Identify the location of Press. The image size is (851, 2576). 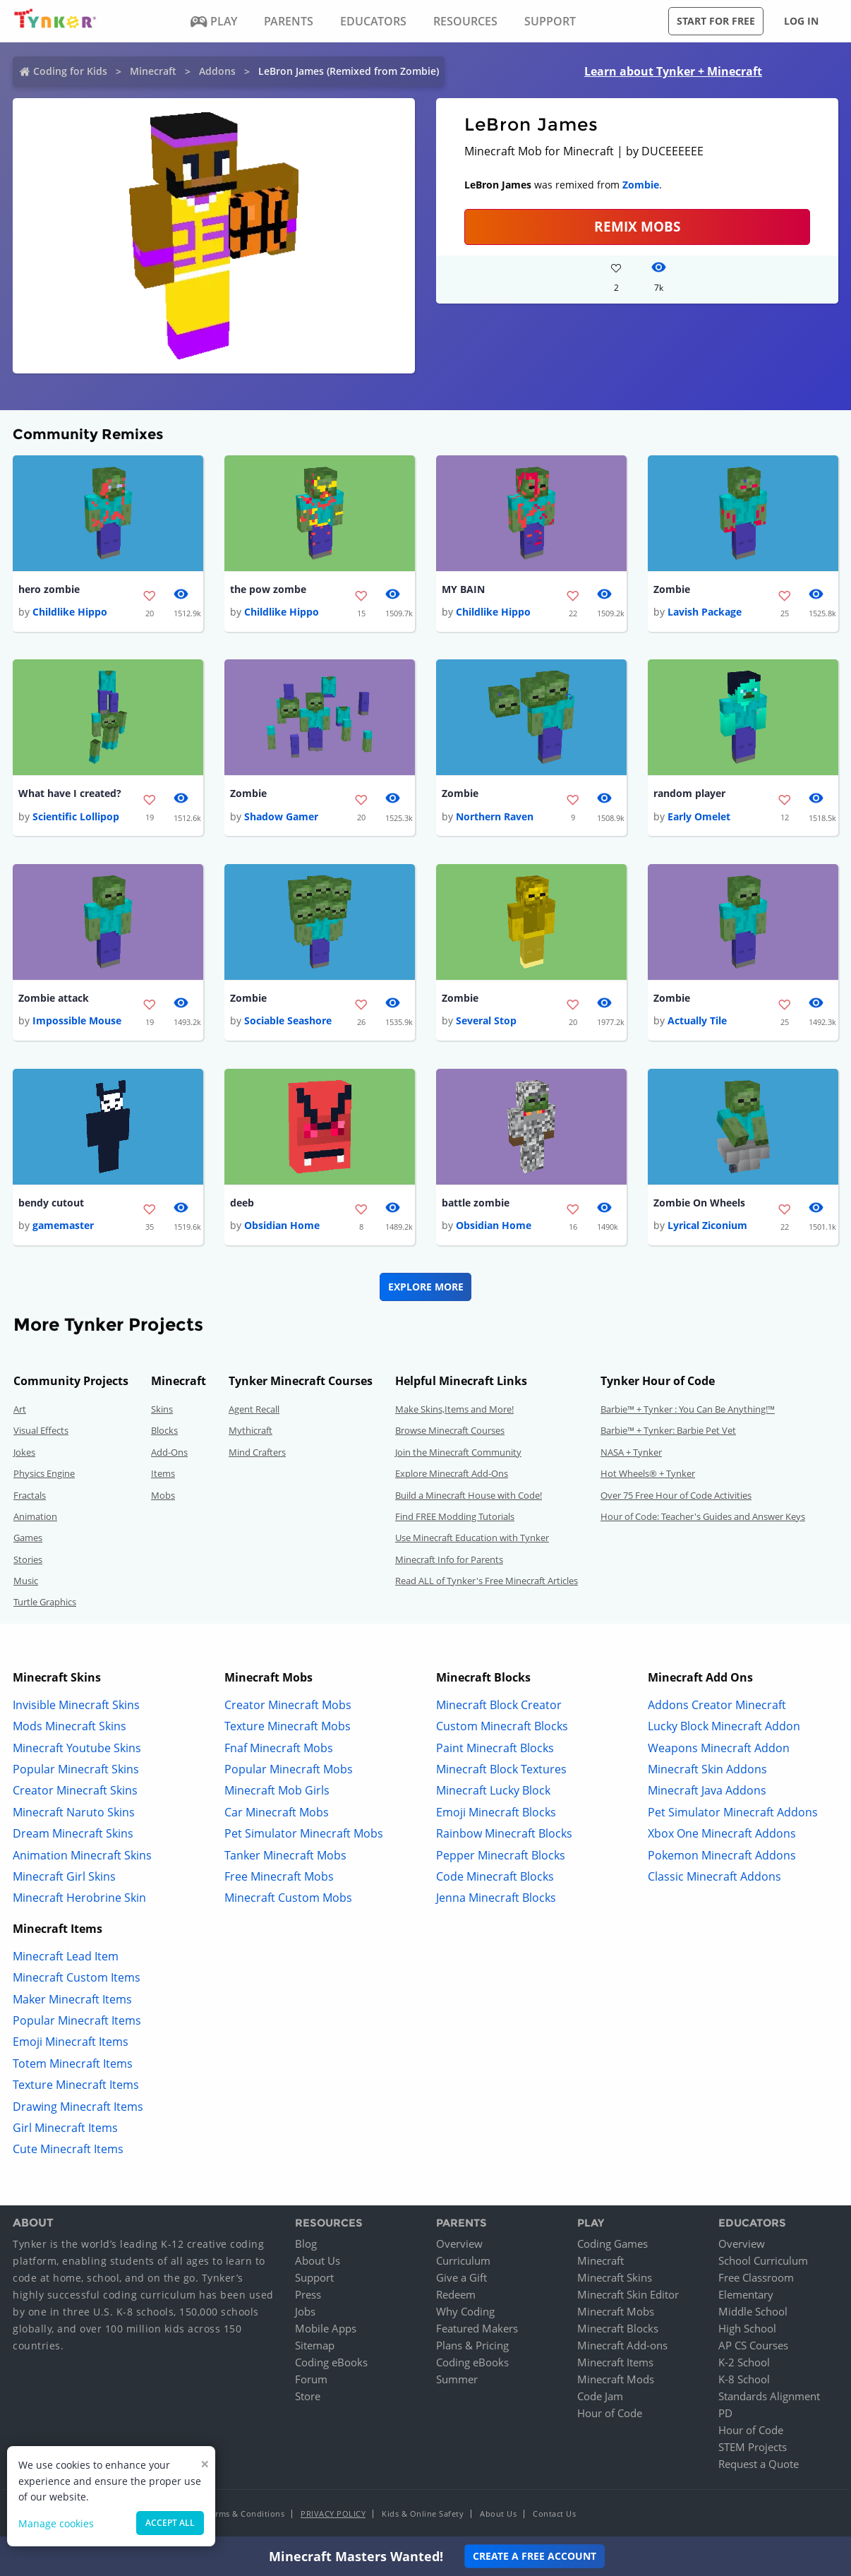
(308, 2295).